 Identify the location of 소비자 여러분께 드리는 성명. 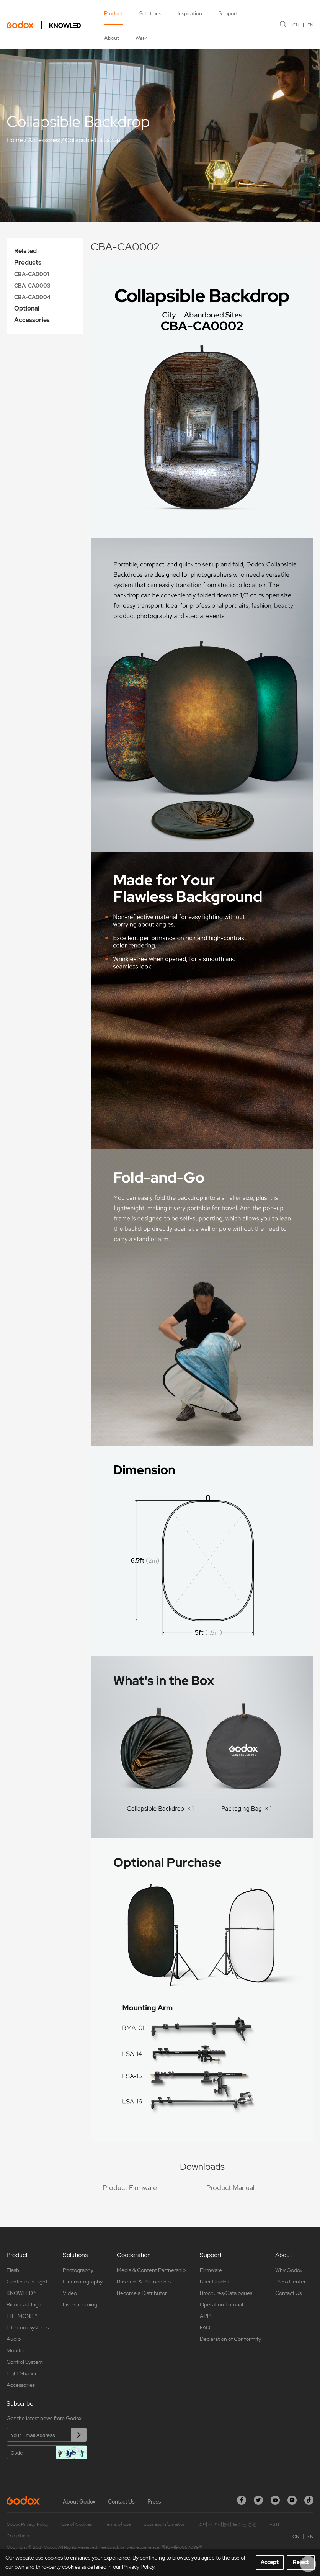
(227, 2524).